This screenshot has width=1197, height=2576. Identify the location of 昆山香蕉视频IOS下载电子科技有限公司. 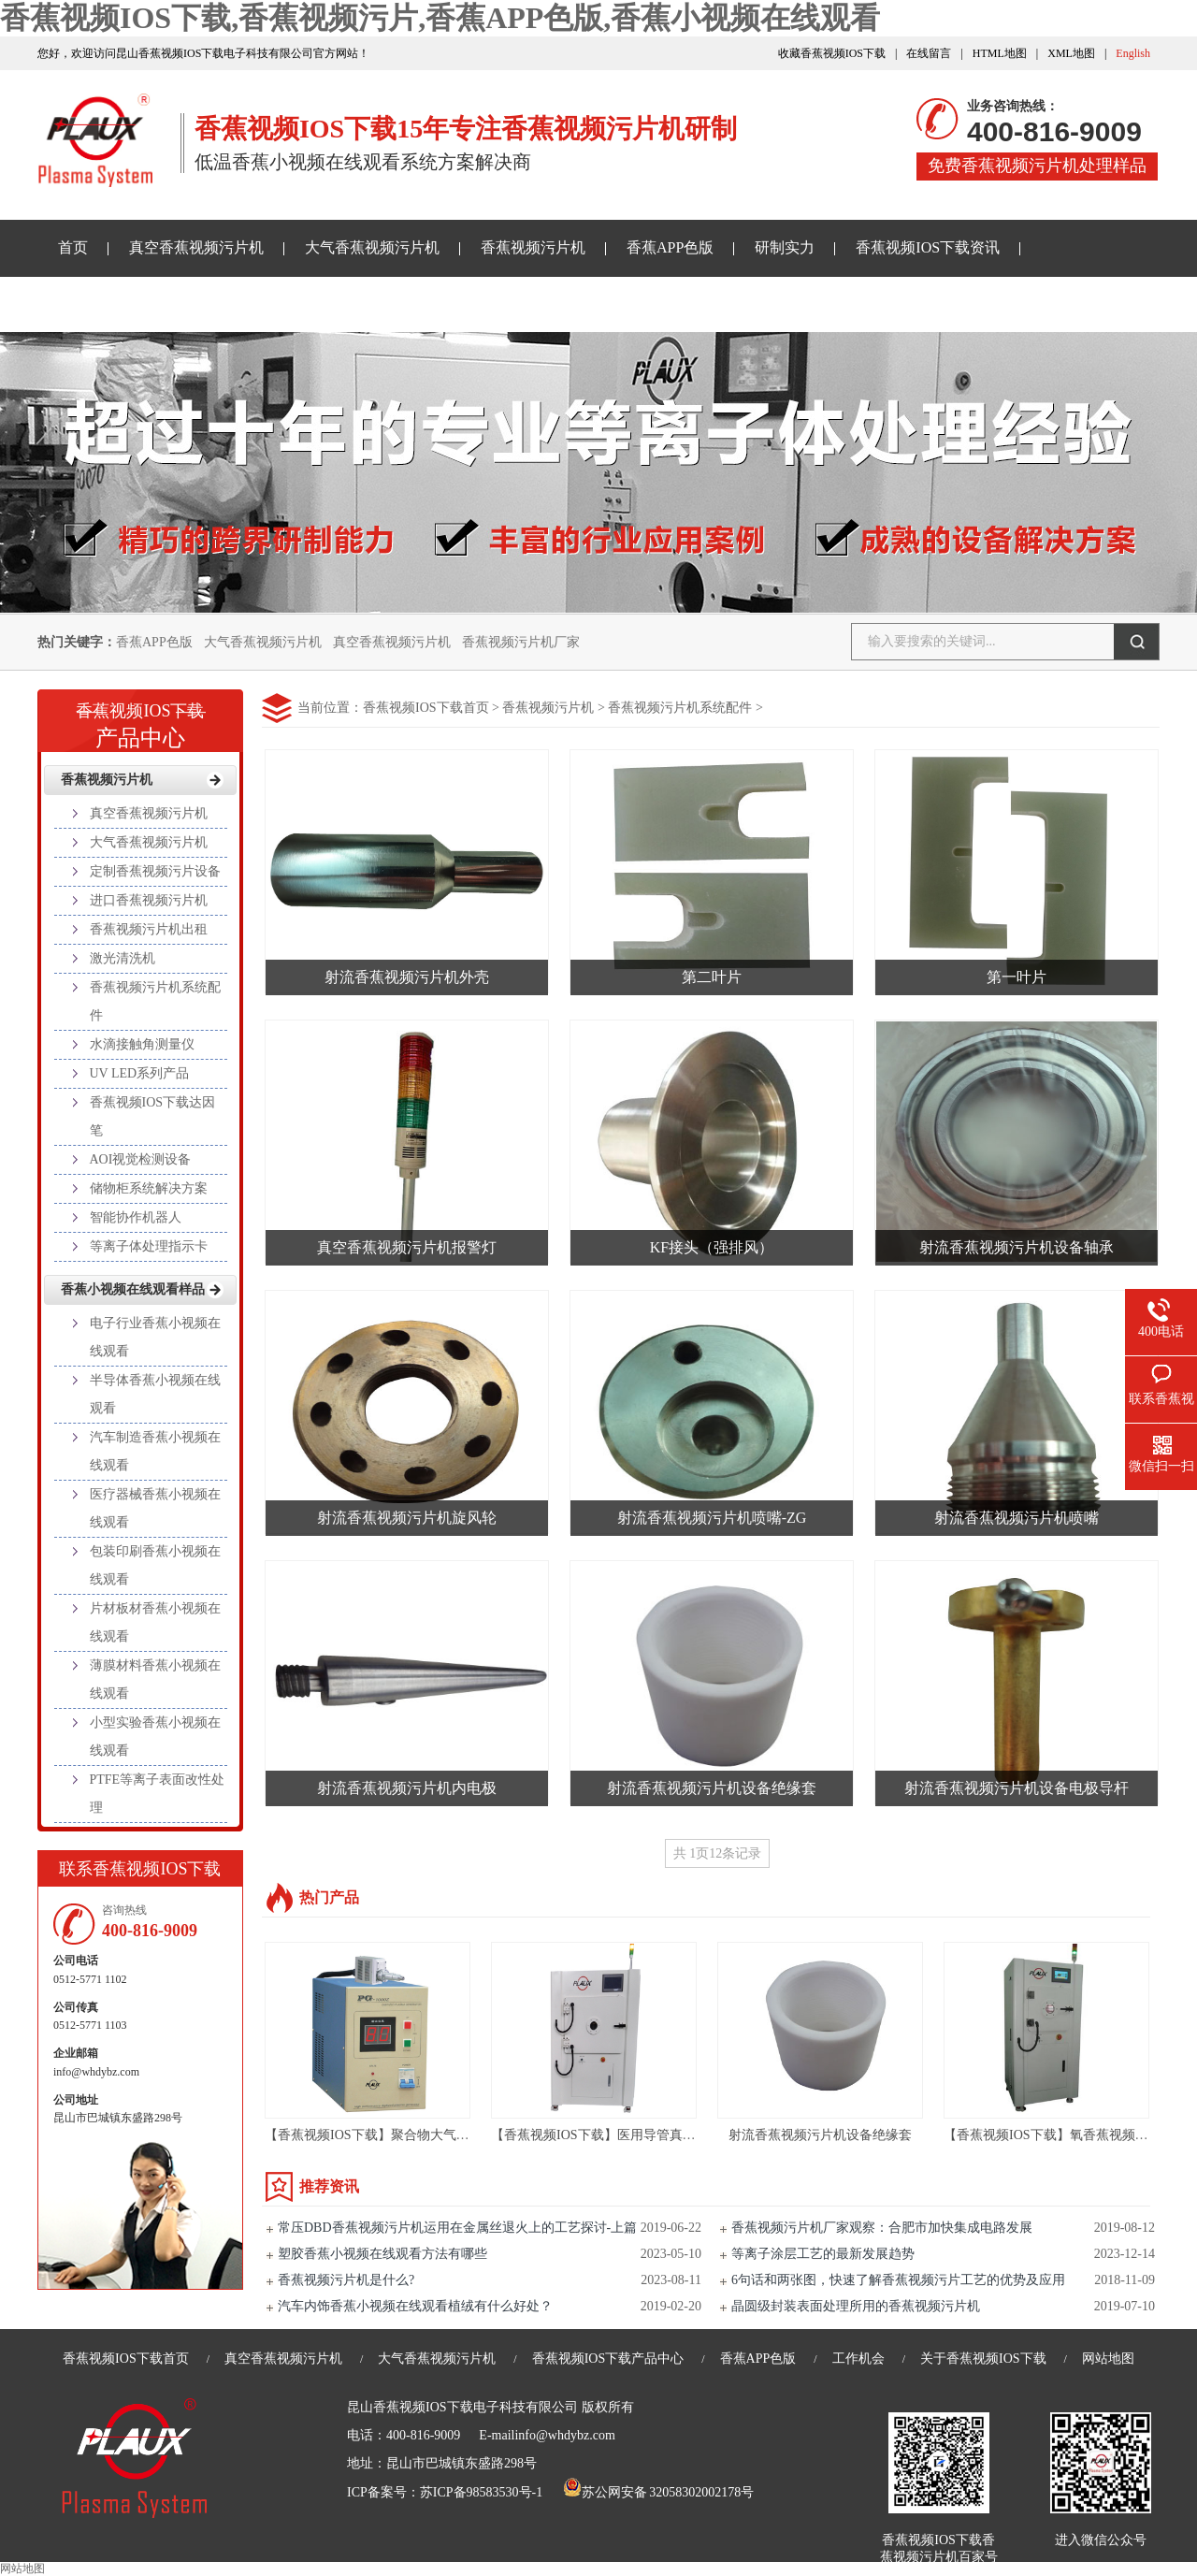
(462, 2407).